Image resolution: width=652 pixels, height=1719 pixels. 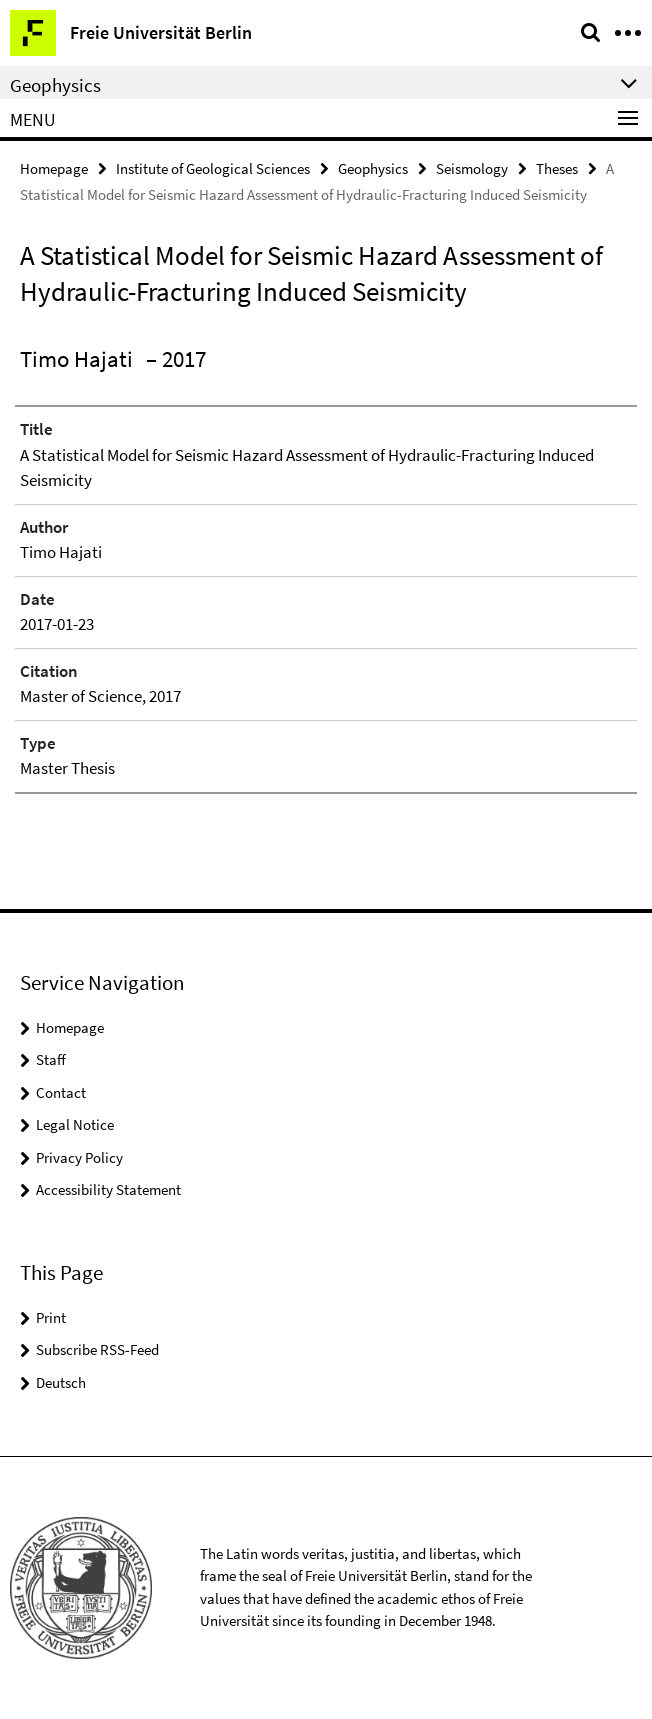 I want to click on Institute of Geological Sciences, so click(x=213, y=168).